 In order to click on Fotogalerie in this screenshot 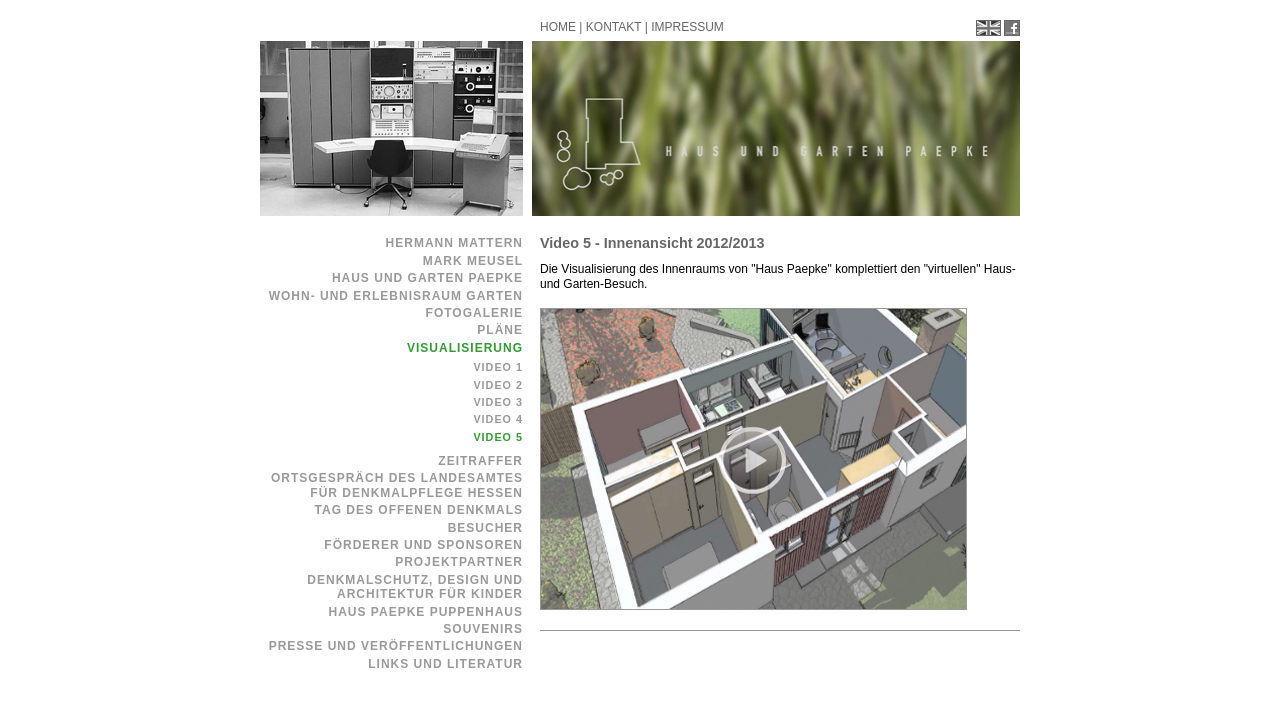, I will do `click(474, 313)`.